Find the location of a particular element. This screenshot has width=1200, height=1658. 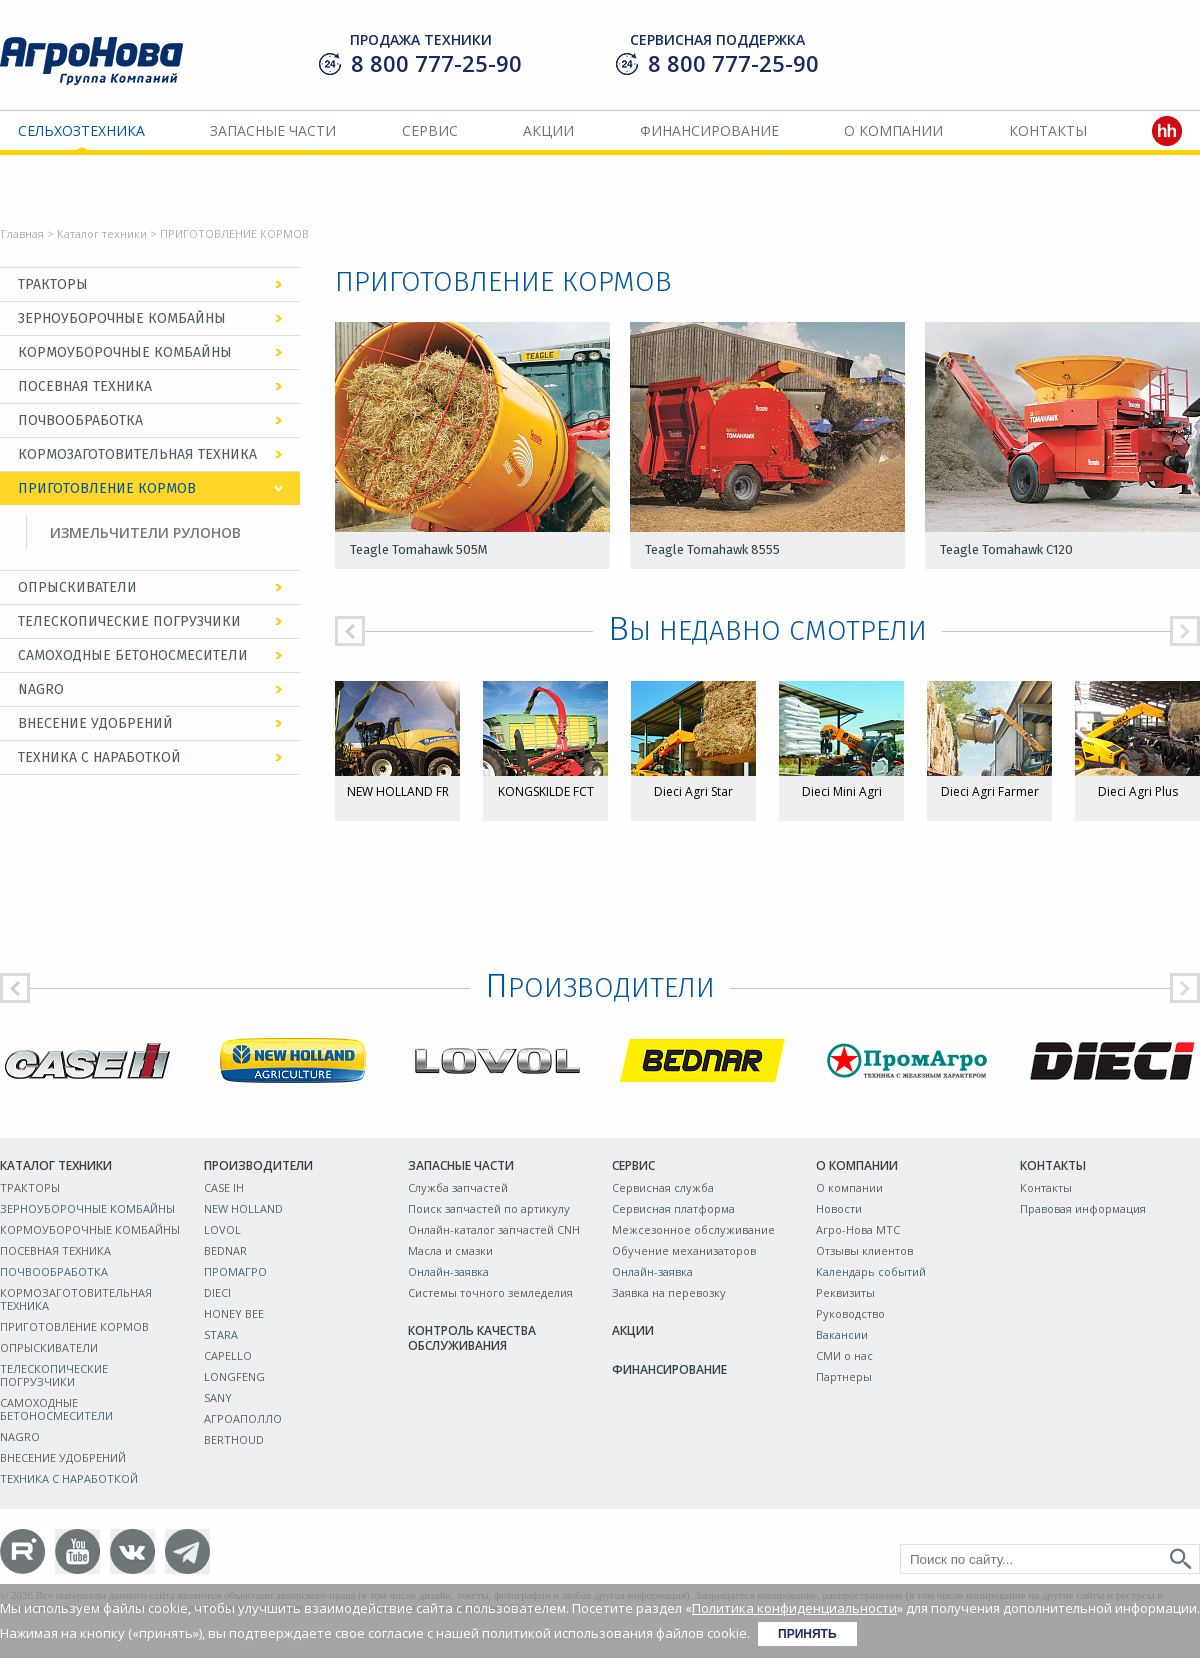

ИЗМЕЛЬЧИТЕЛИ РУЛОНОВ is located at coordinates (145, 532).